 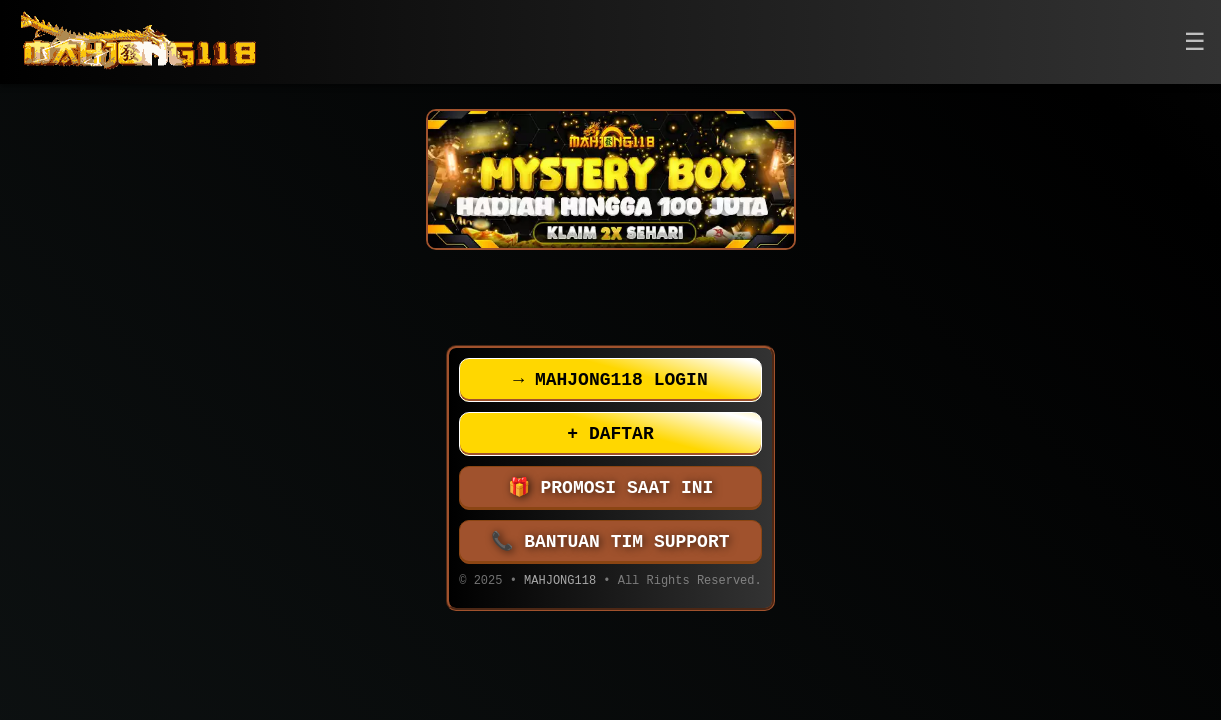 I want to click on DAFTAR, so click(x=610, y=434).